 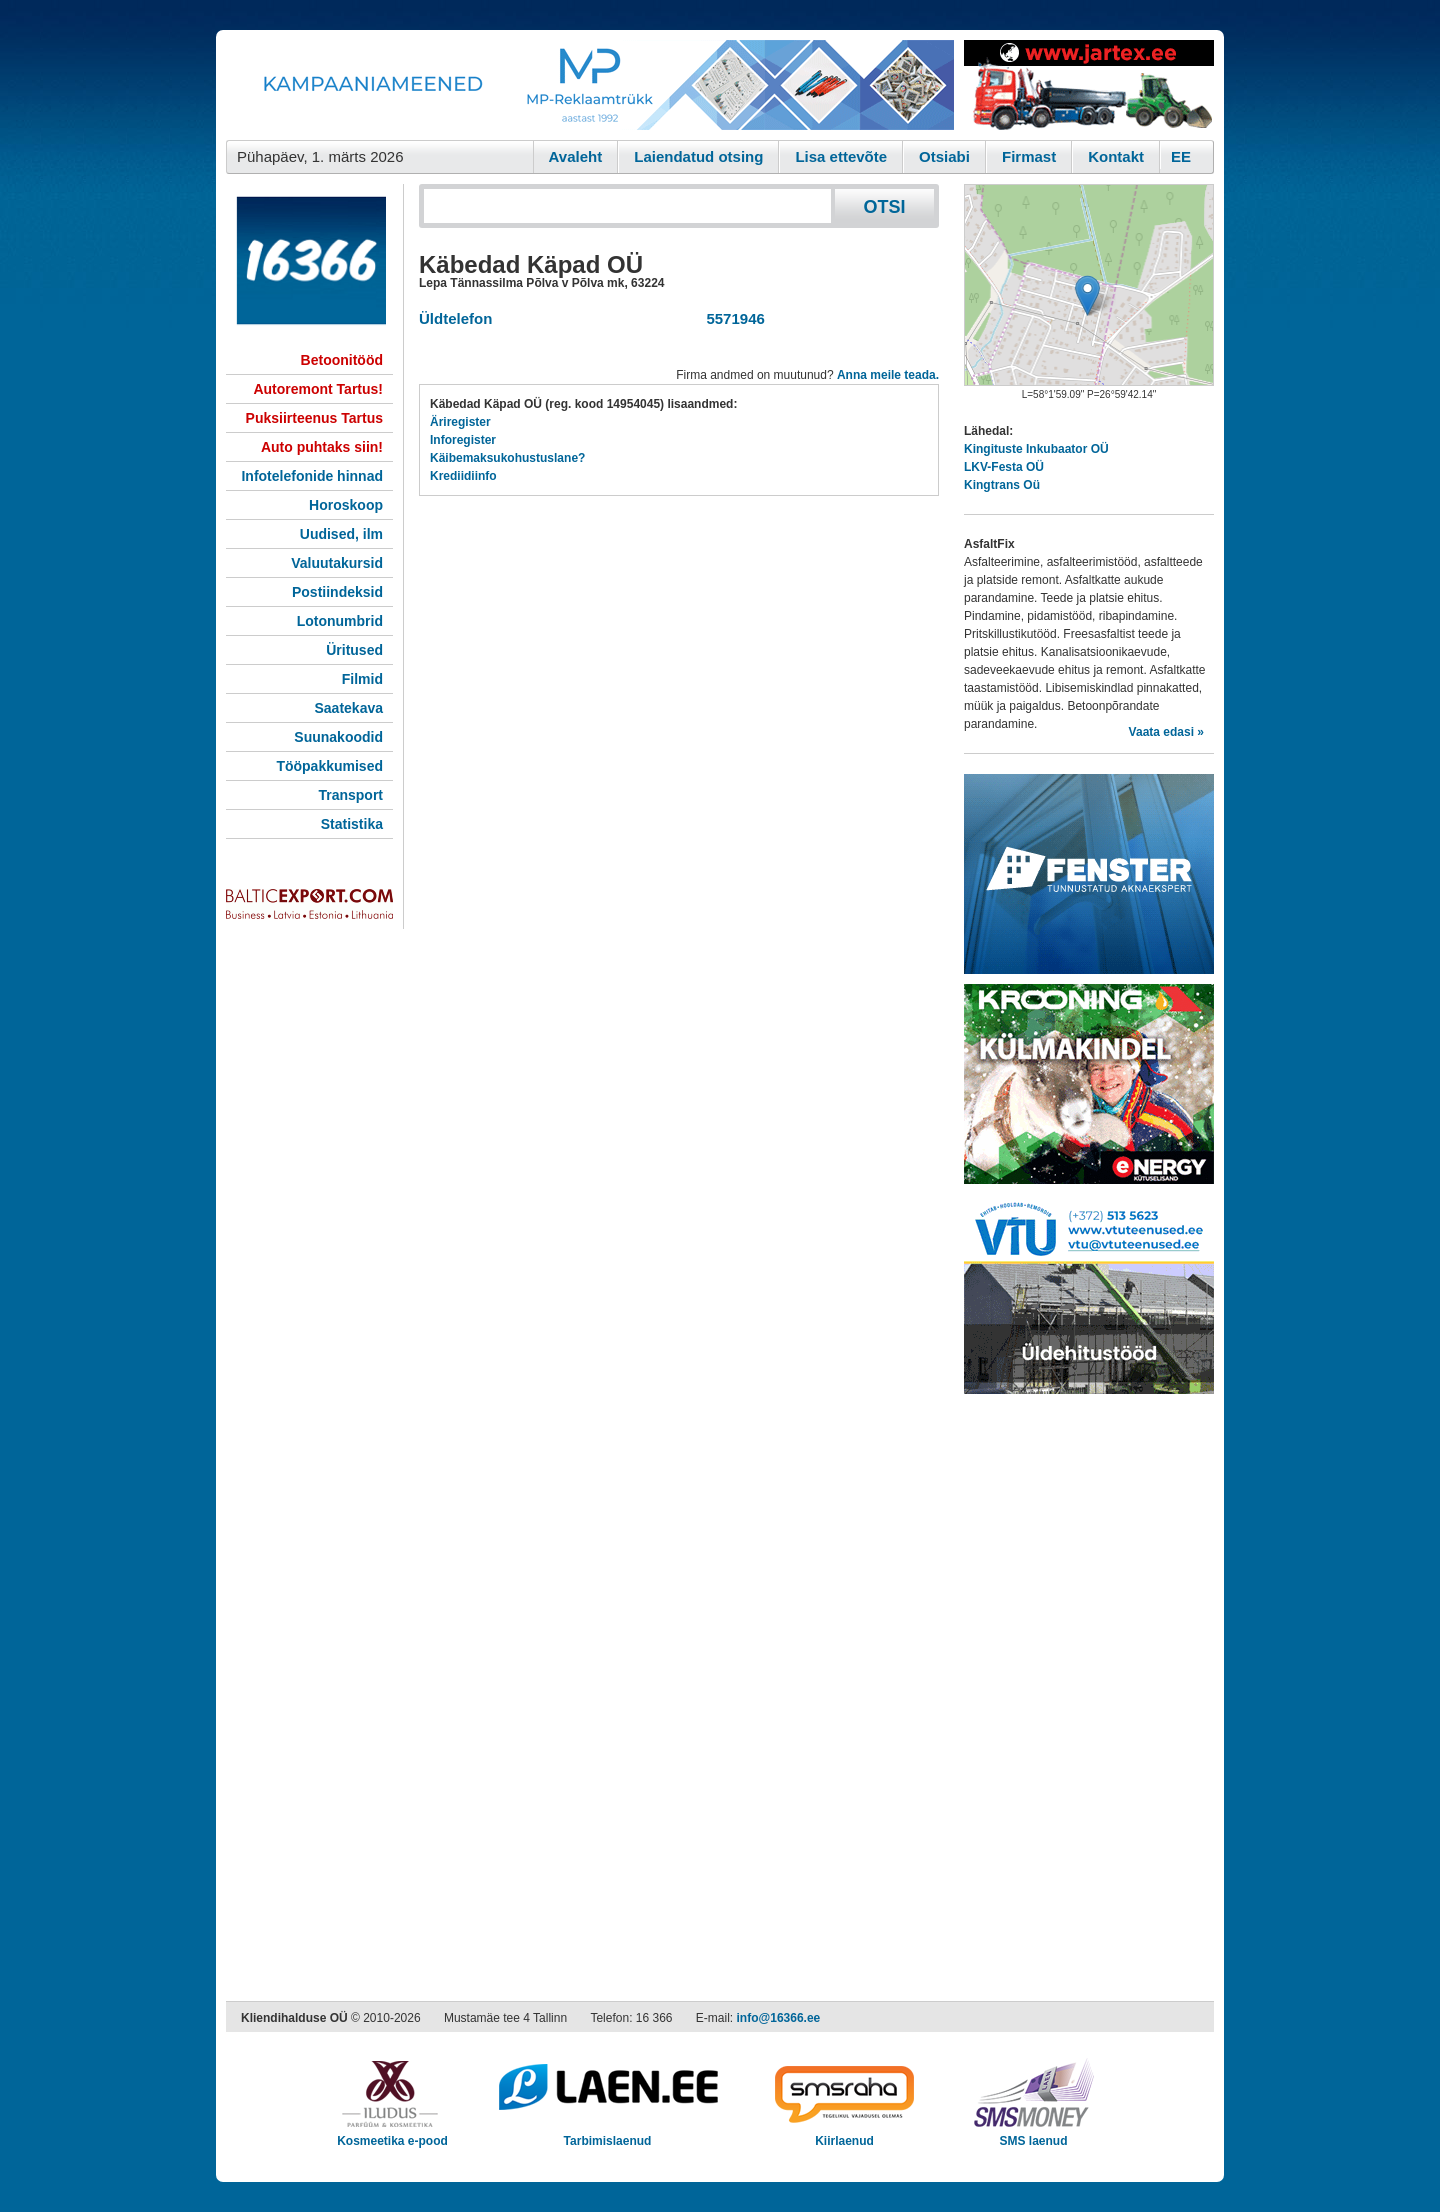 I want to click on Äriregister, so click(x=460, y=422).